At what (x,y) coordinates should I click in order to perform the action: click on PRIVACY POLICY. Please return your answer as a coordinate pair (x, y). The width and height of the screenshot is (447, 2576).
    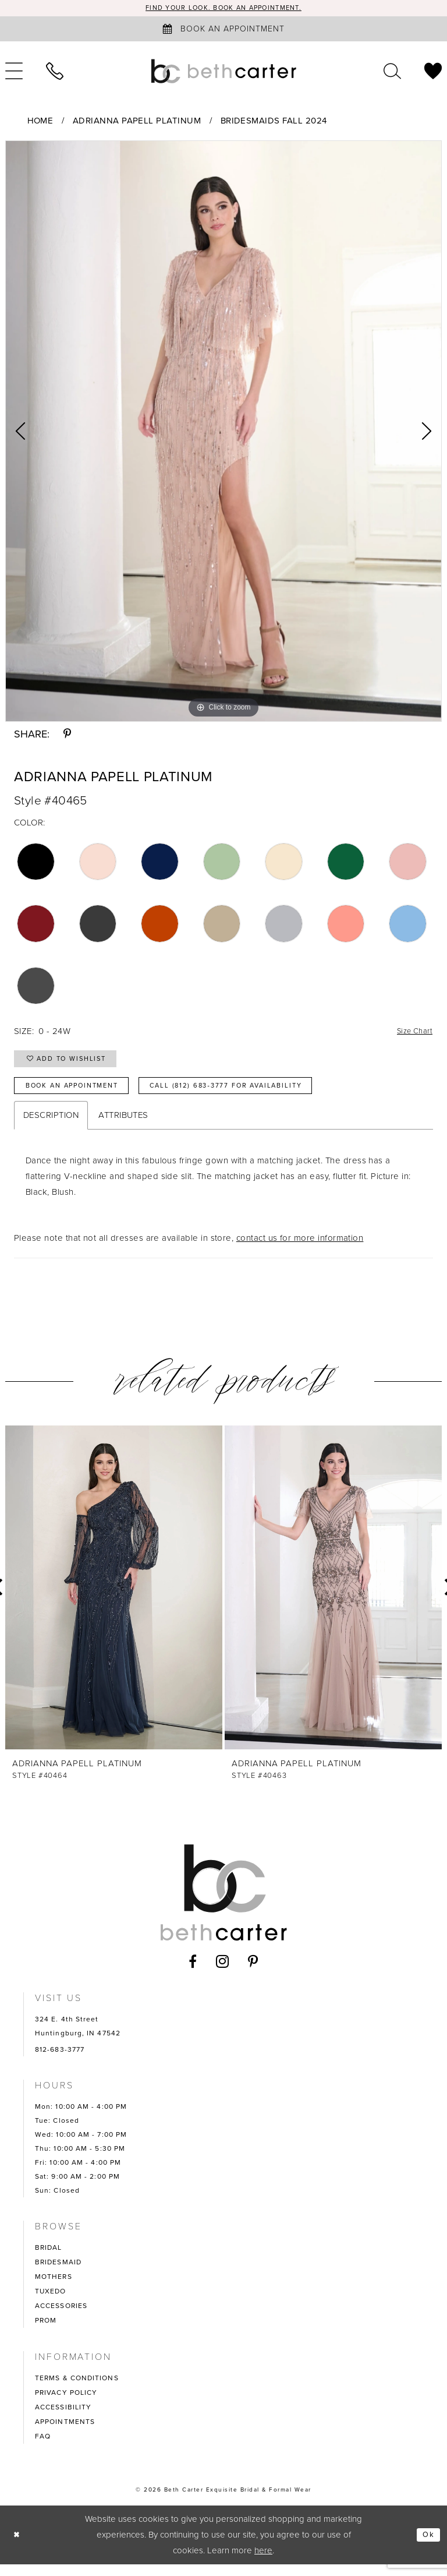
    Looking at the image, I should click on (66, 2404).